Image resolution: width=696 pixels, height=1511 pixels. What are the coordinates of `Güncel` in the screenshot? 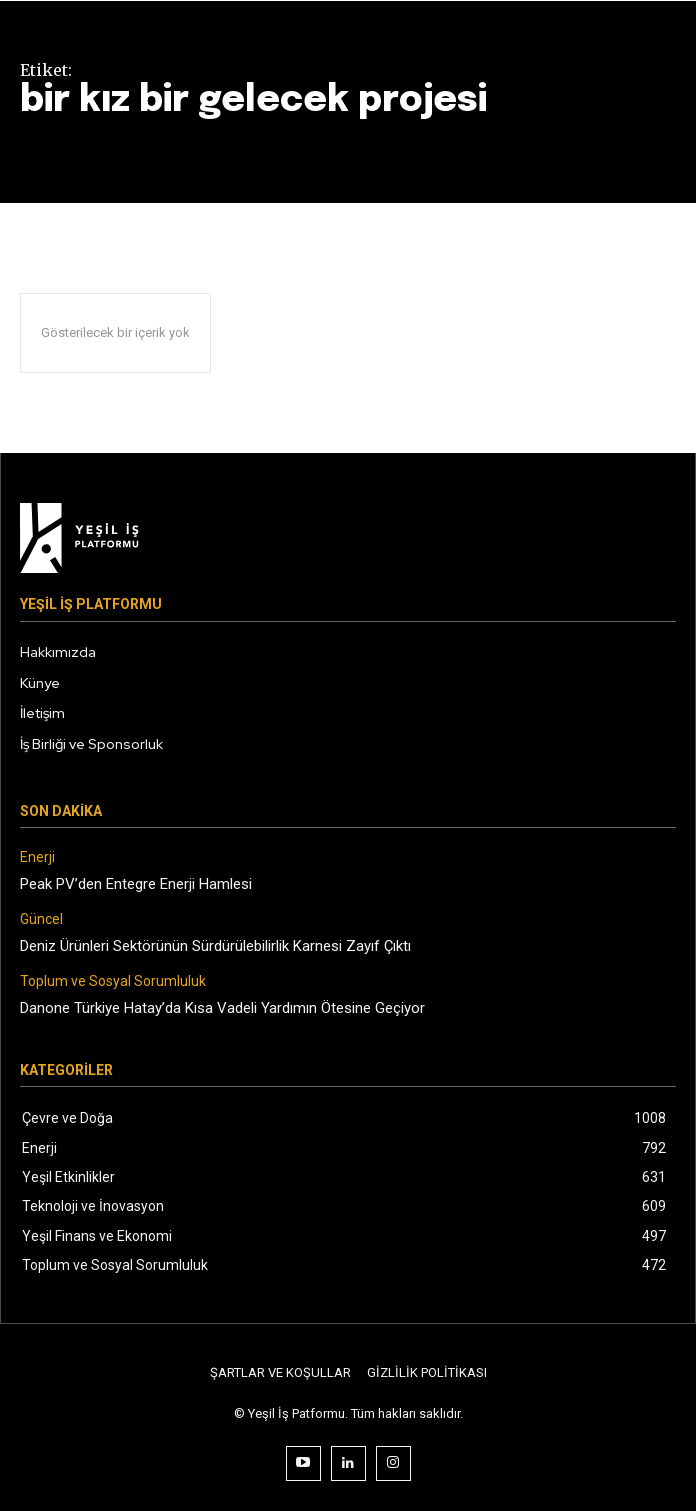 It's located at (41, 919).